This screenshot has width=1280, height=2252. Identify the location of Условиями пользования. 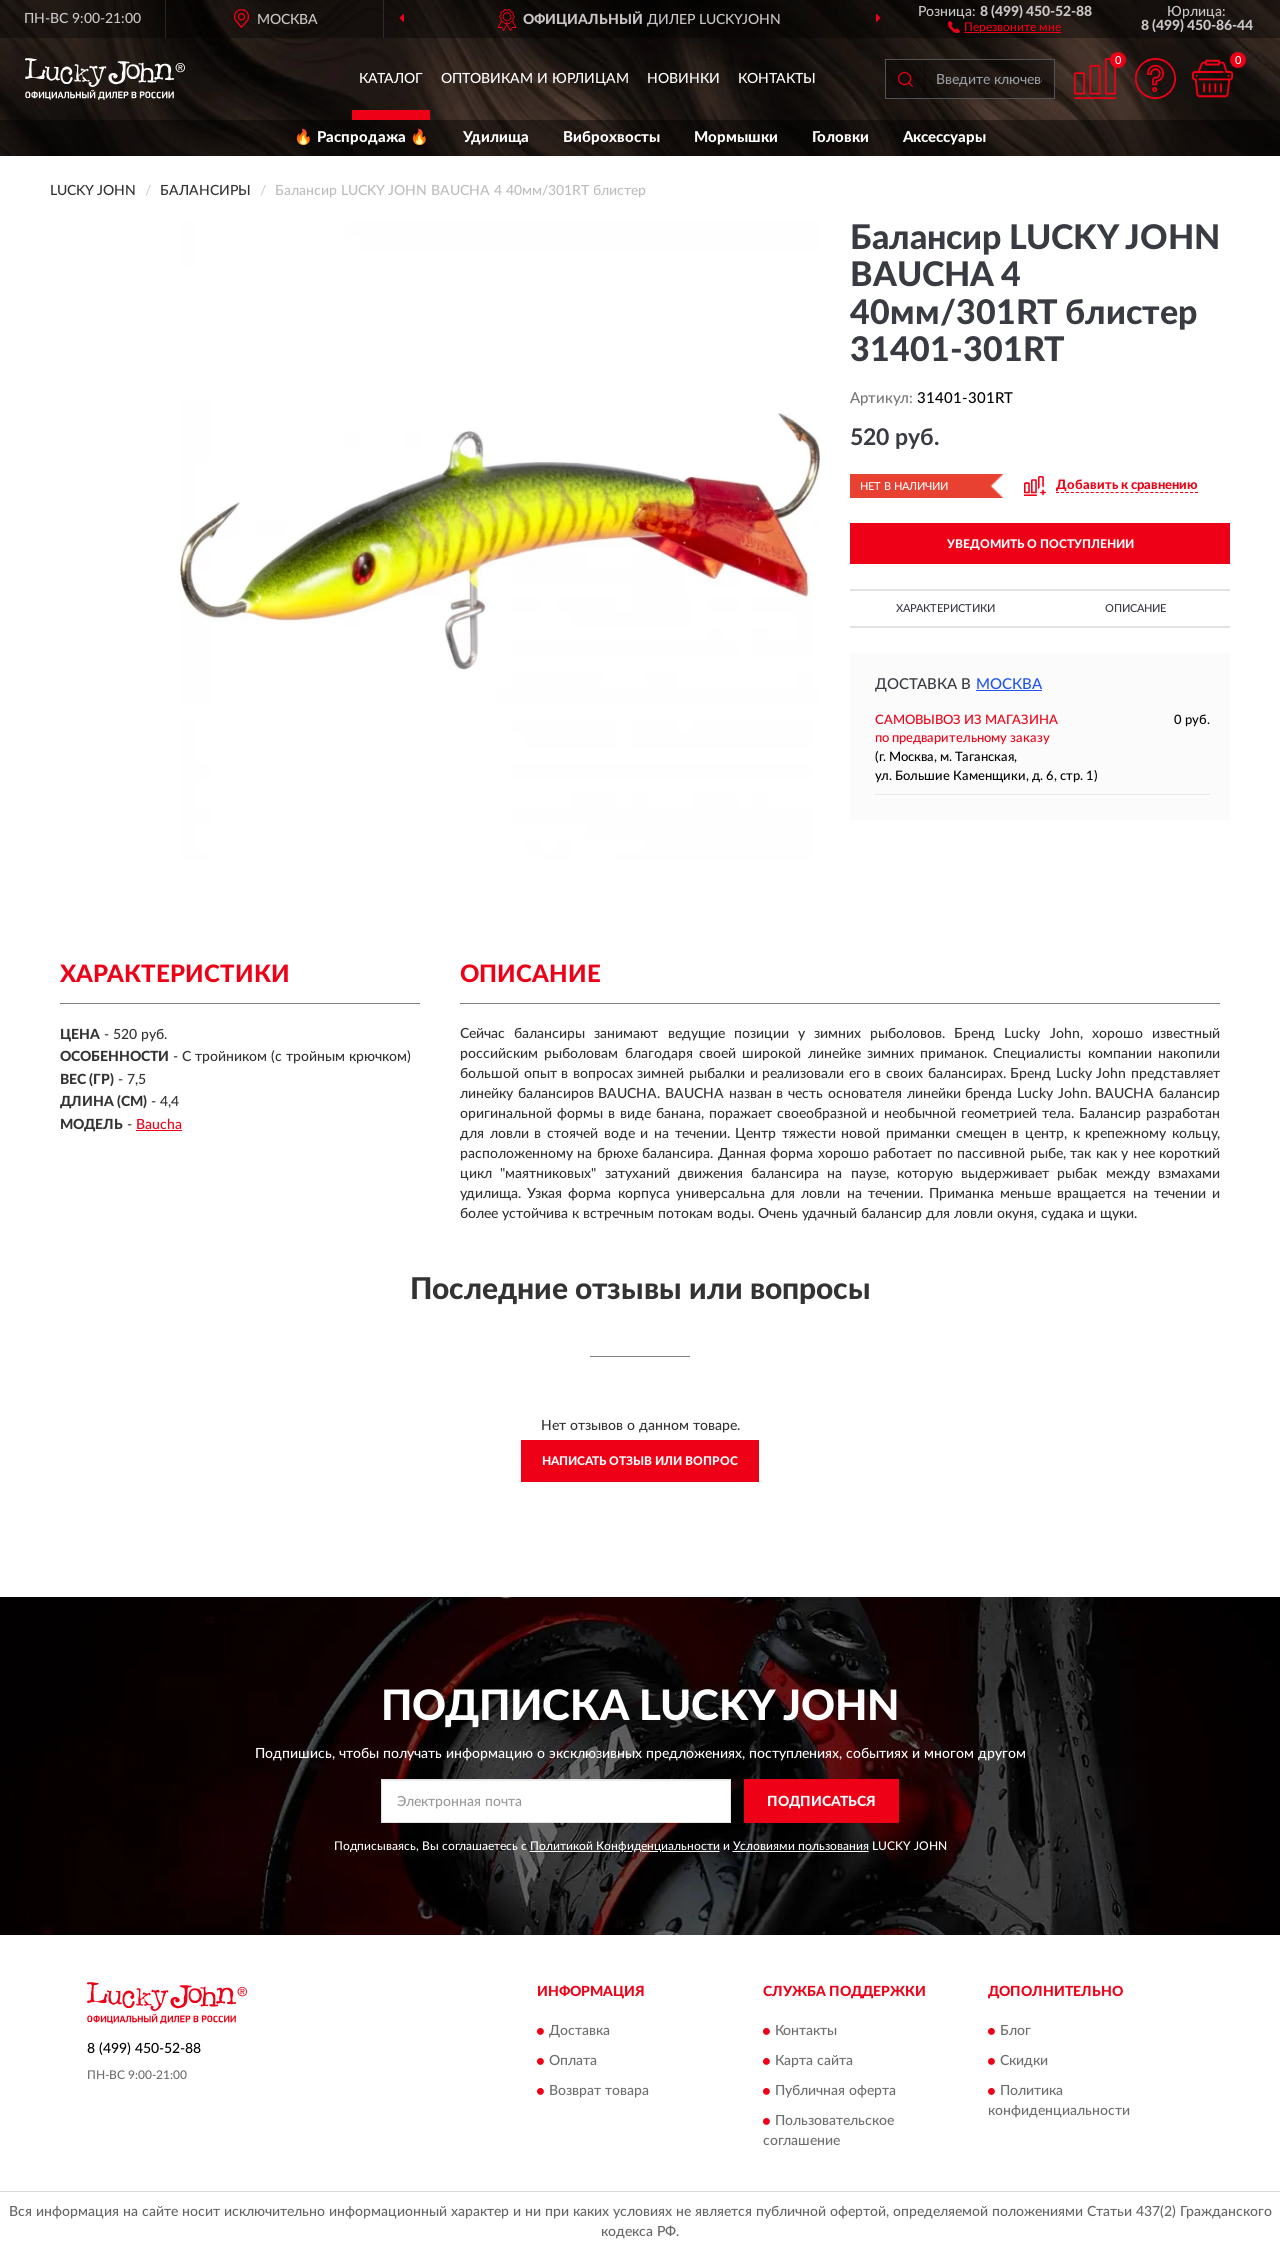
(801, 1846).